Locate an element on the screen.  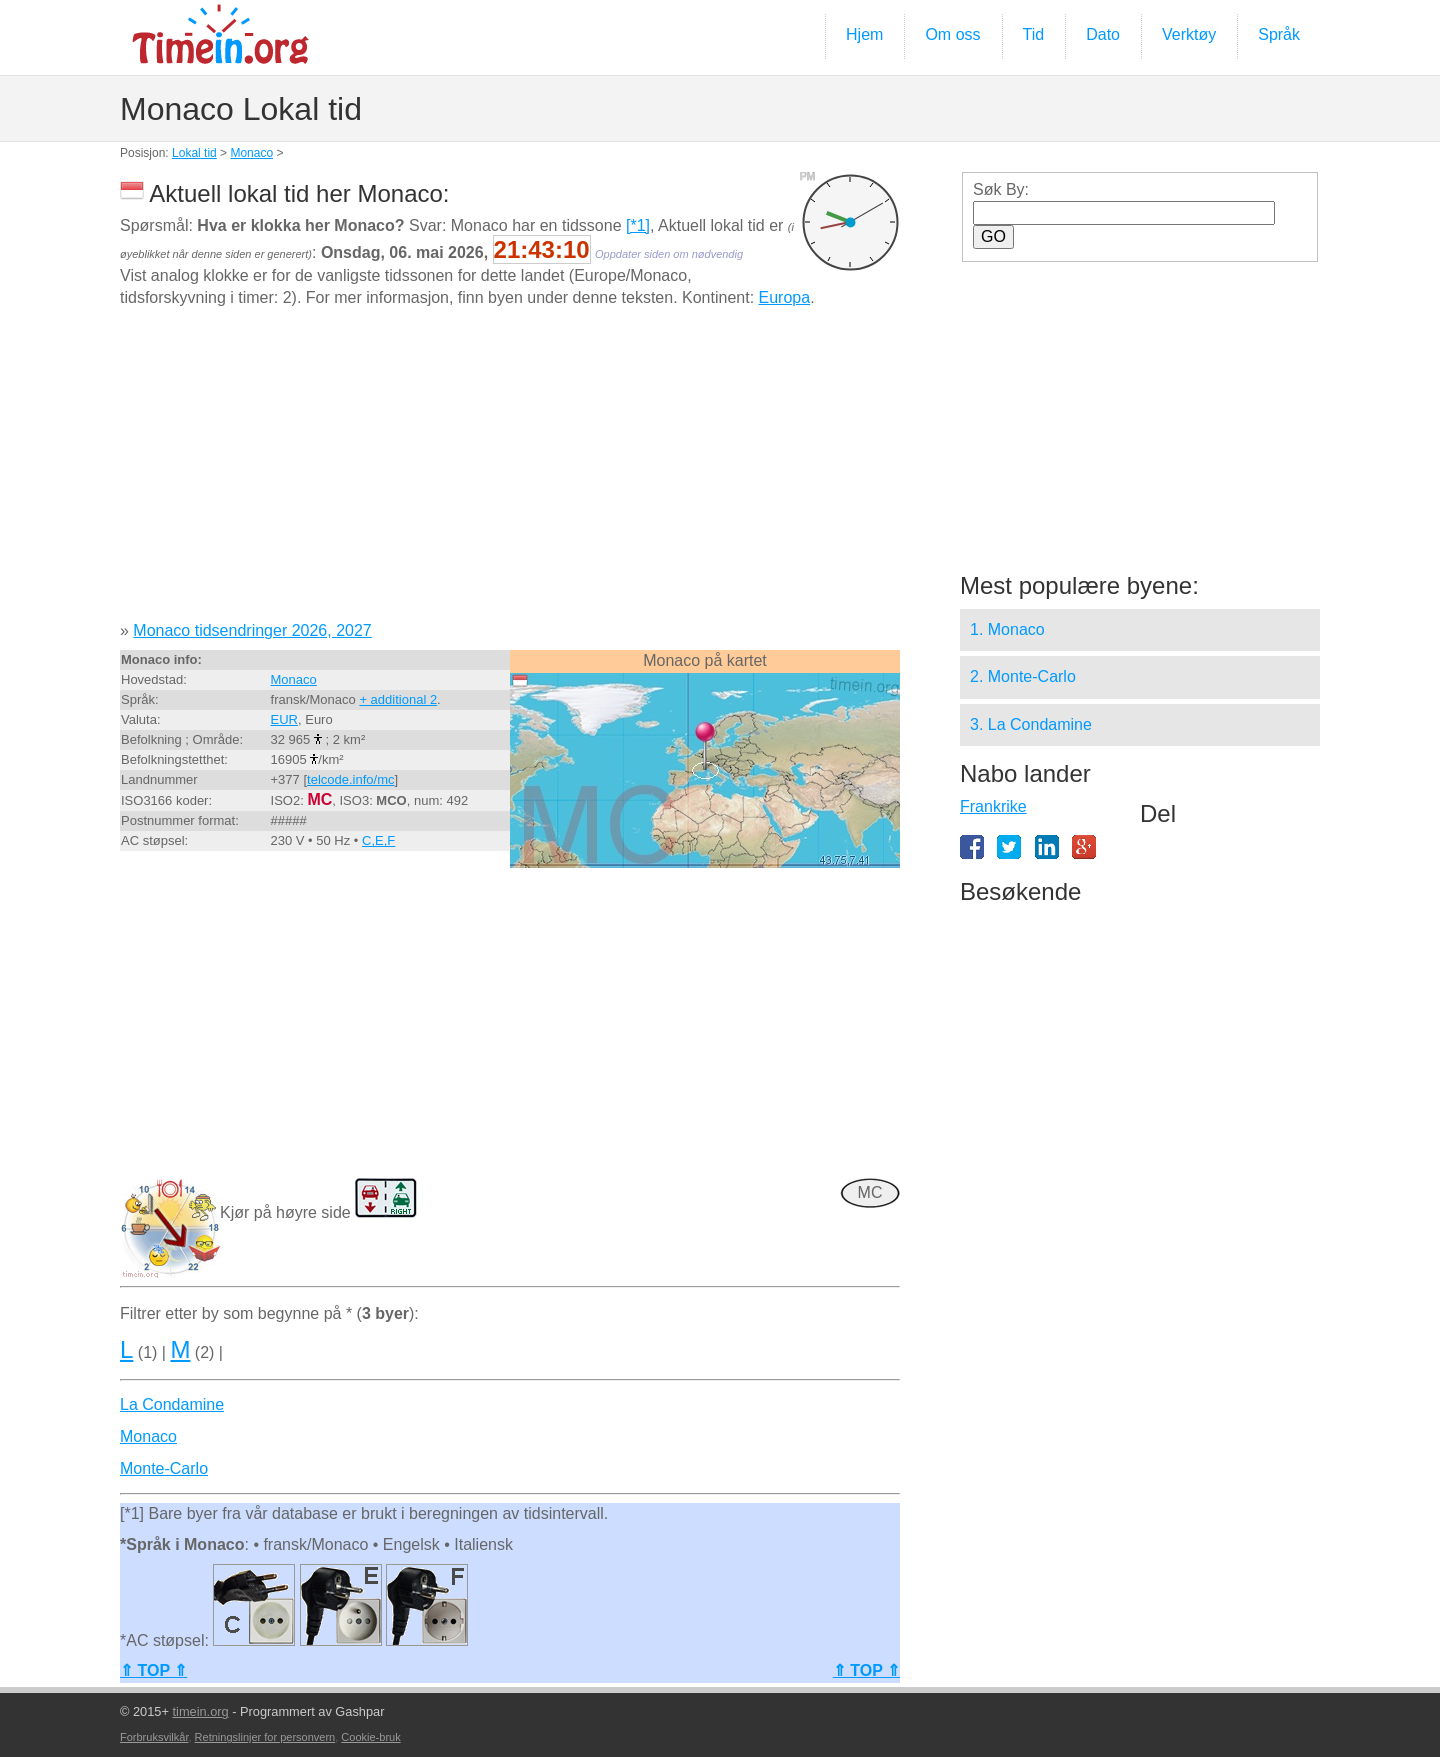
[Advertisement] is located at coordinates (510, 472).